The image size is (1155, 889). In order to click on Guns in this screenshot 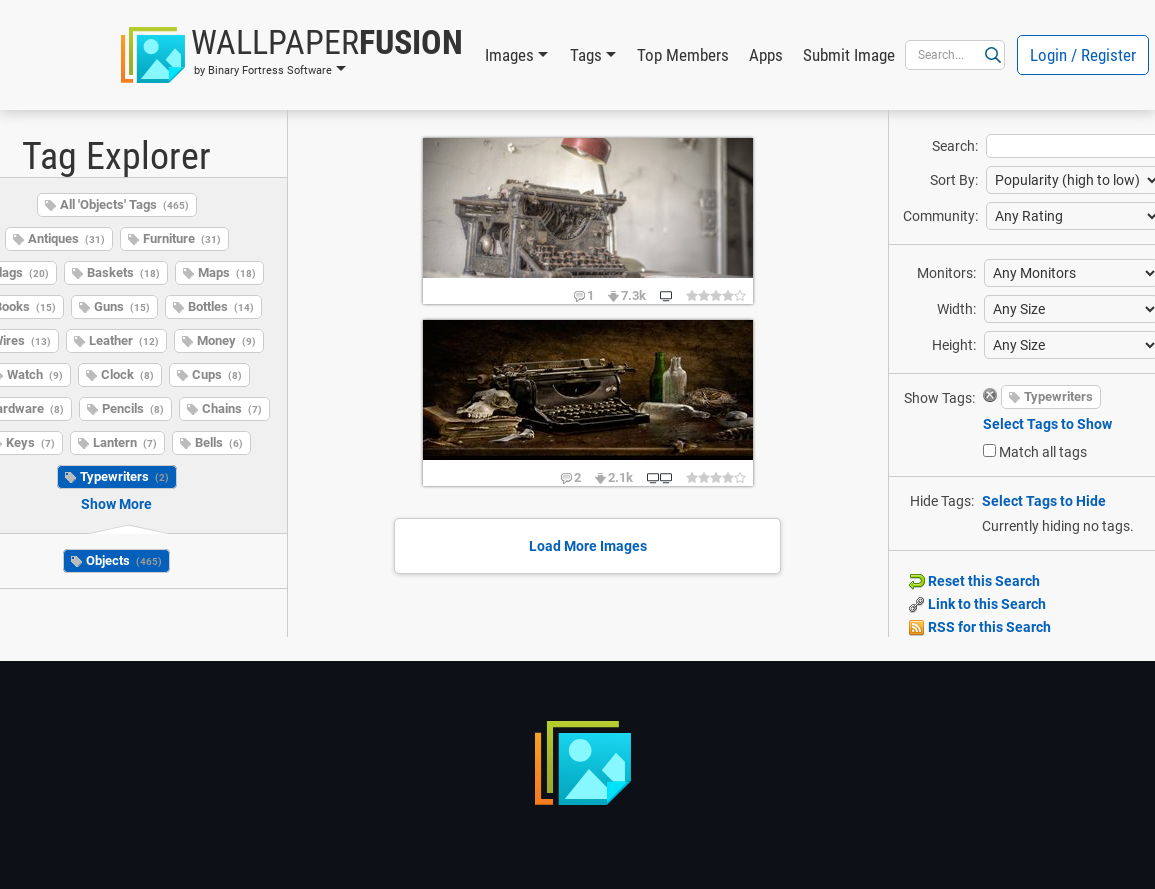, I will do `click(122, 306)`.